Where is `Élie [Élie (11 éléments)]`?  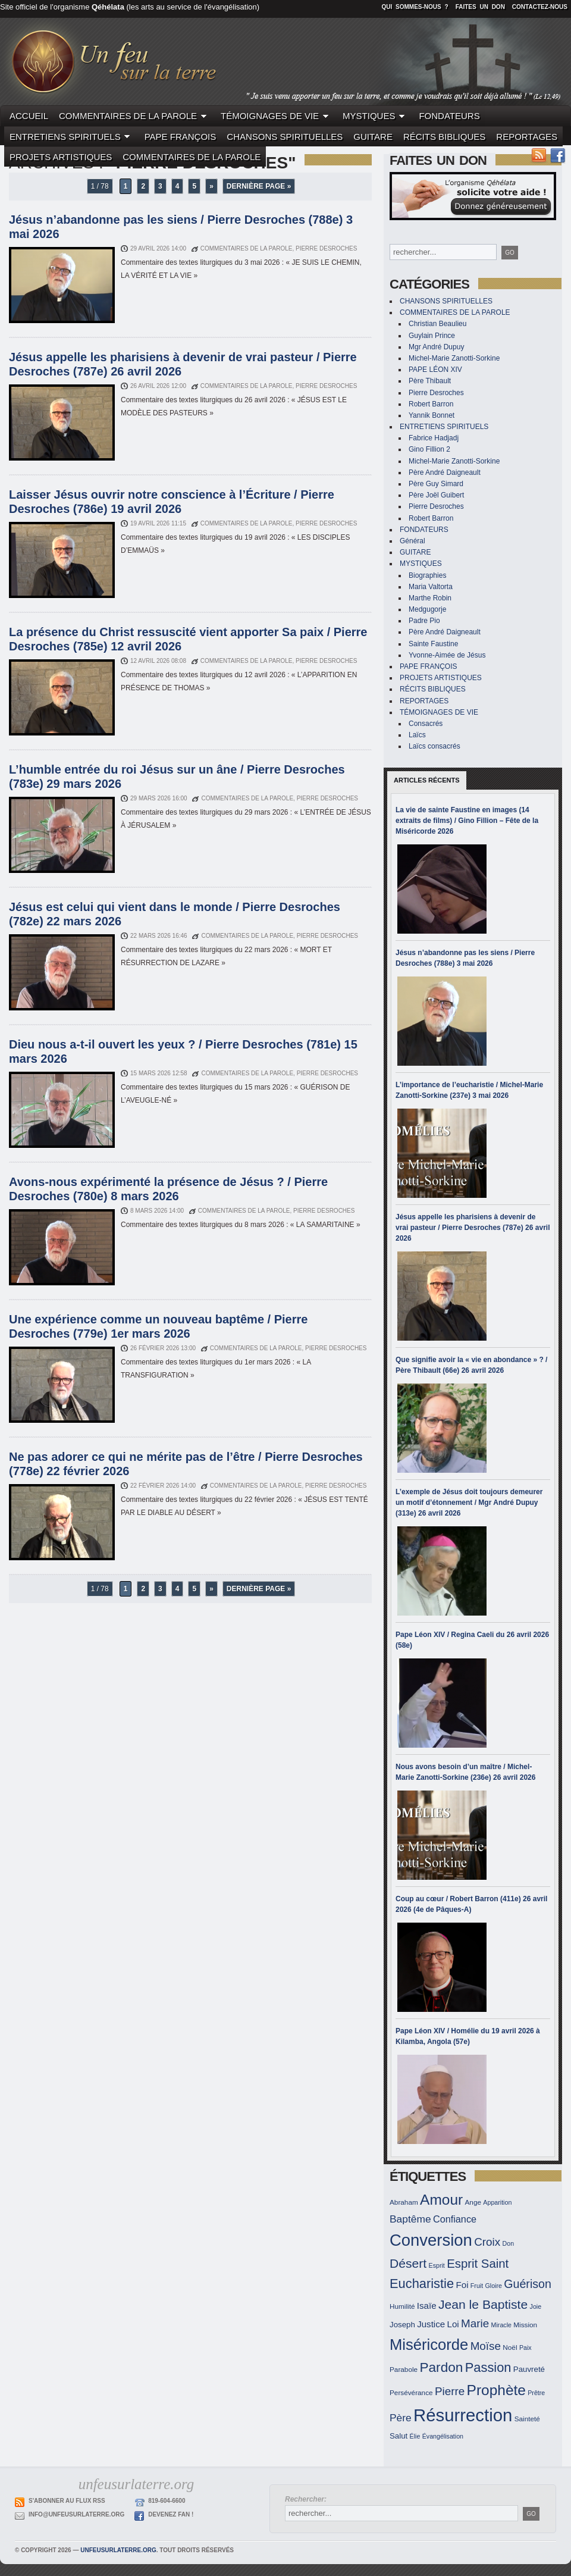
Élie [Élie (11 éléments)] is located at coordinates (415, 2436).